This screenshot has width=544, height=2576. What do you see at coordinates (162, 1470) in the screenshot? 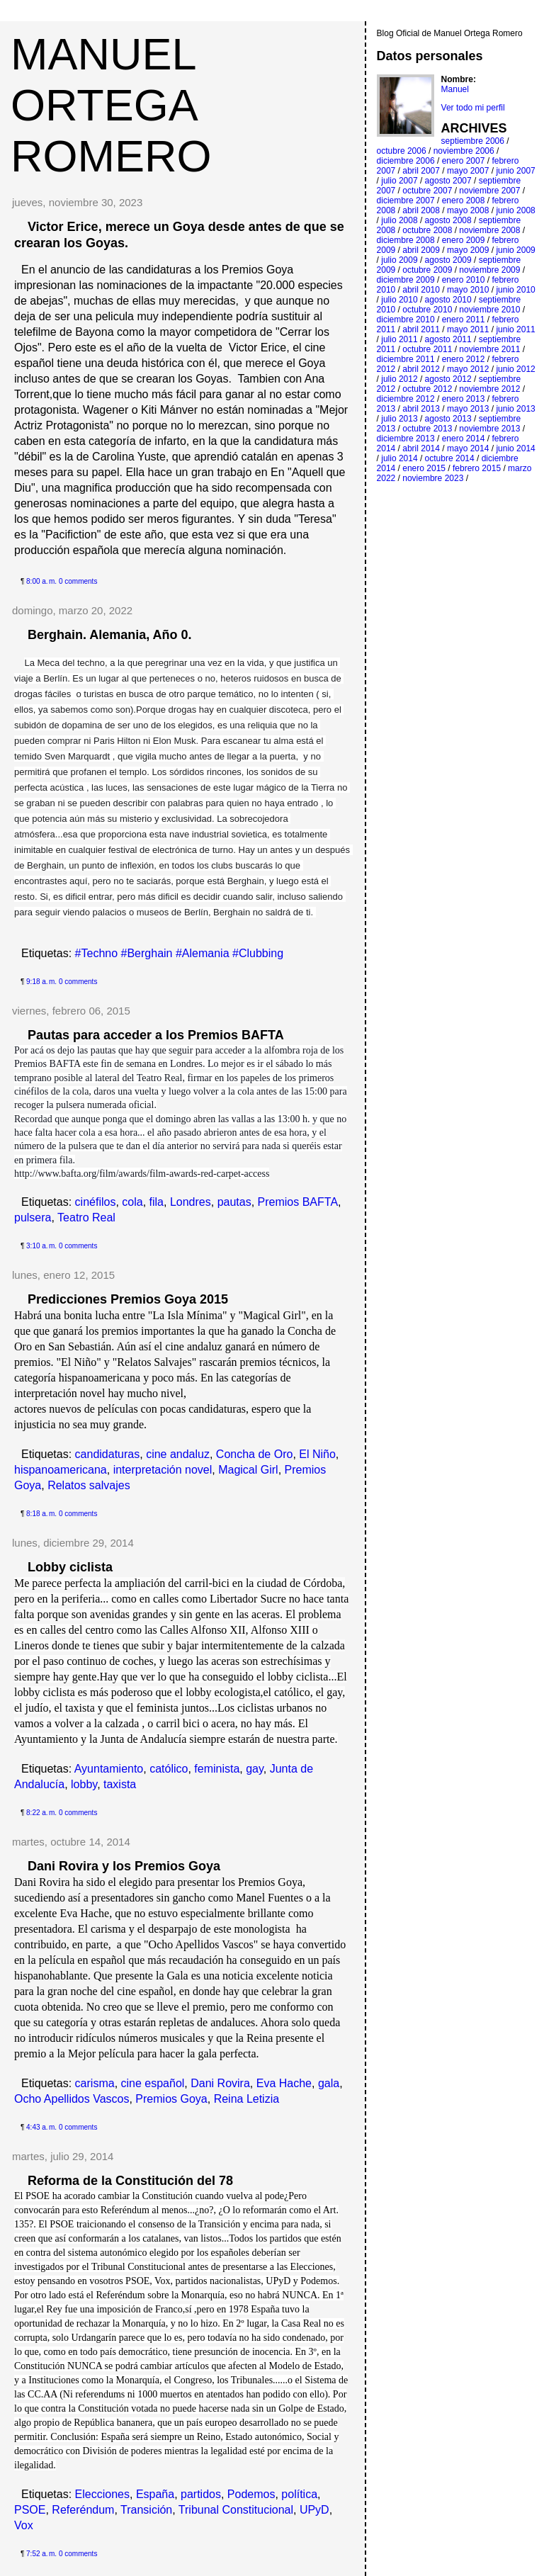
I see `interpretación novel` at bounding box center [162, 1470].